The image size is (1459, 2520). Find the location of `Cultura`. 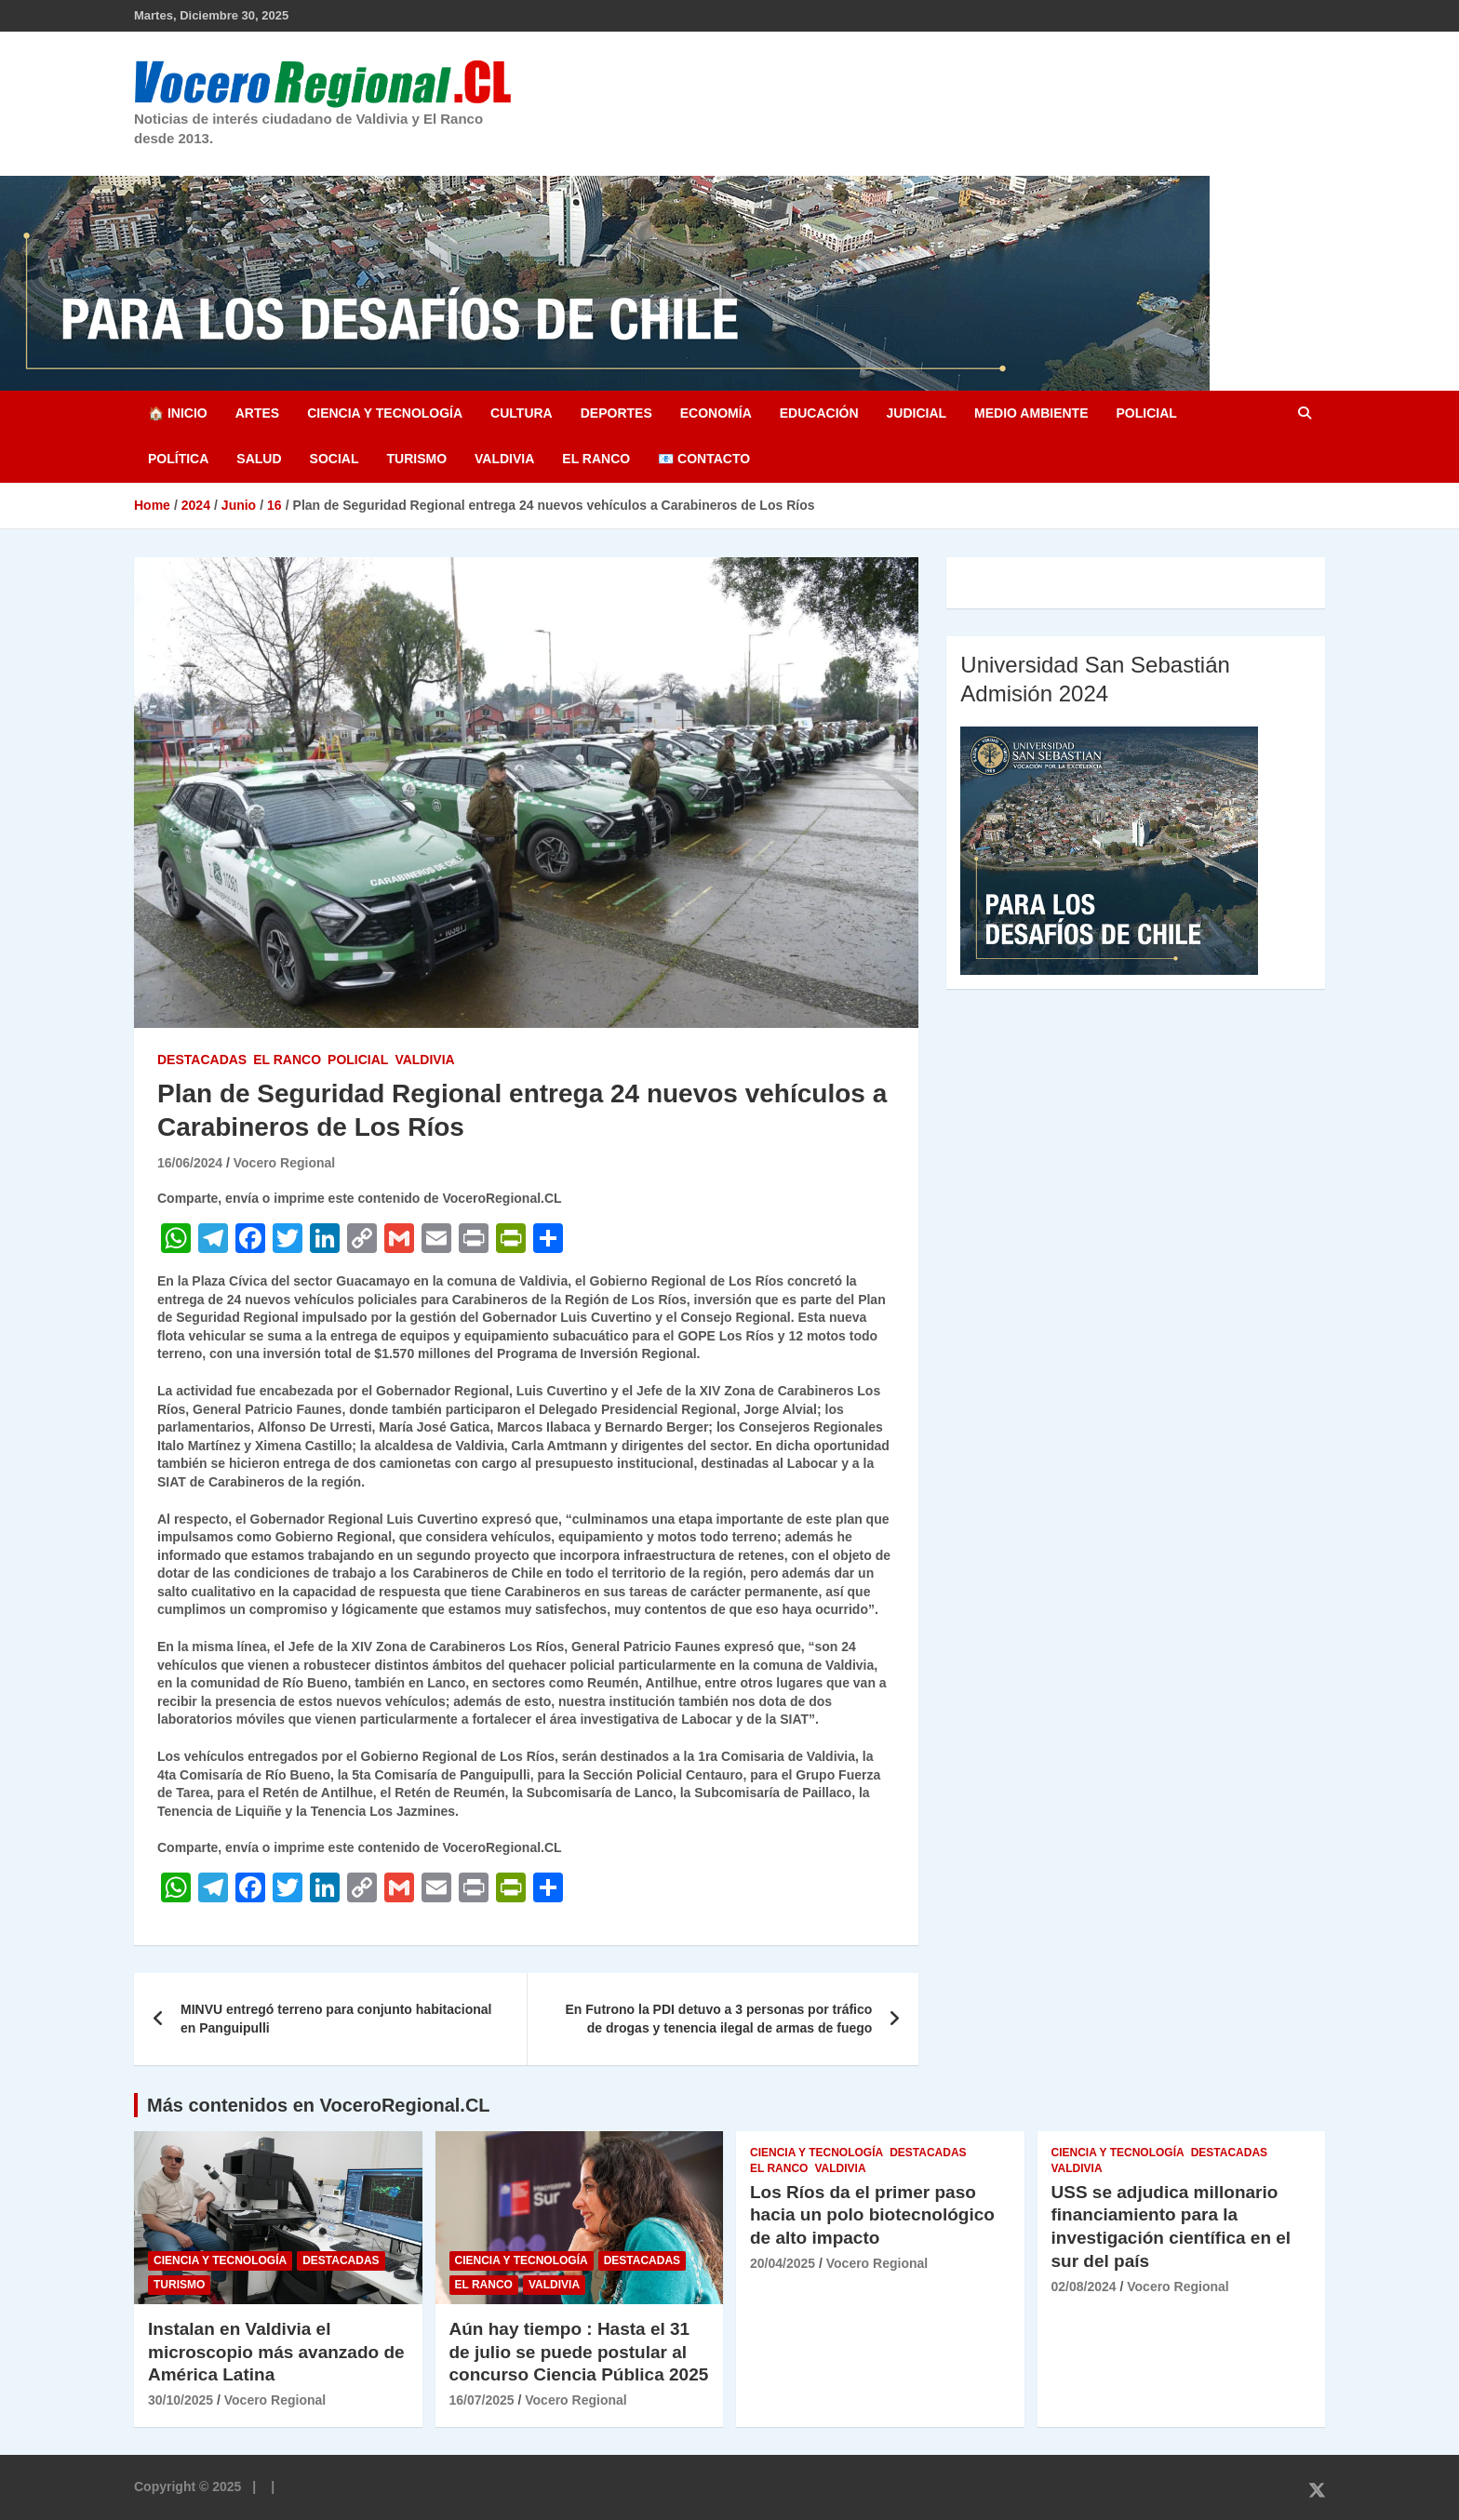

Cultura is located at coordinates (521, 413).